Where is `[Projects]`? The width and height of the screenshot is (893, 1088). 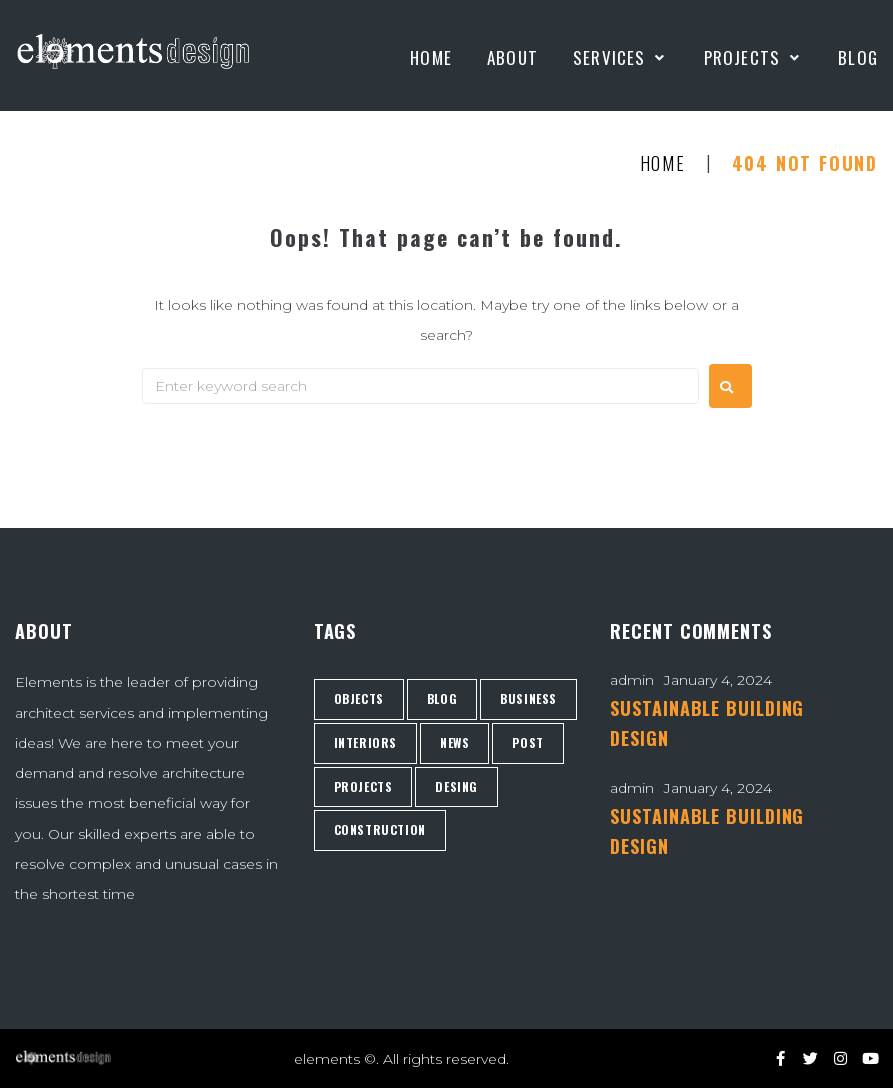 [Projects] is located at coordinates (754, 58).